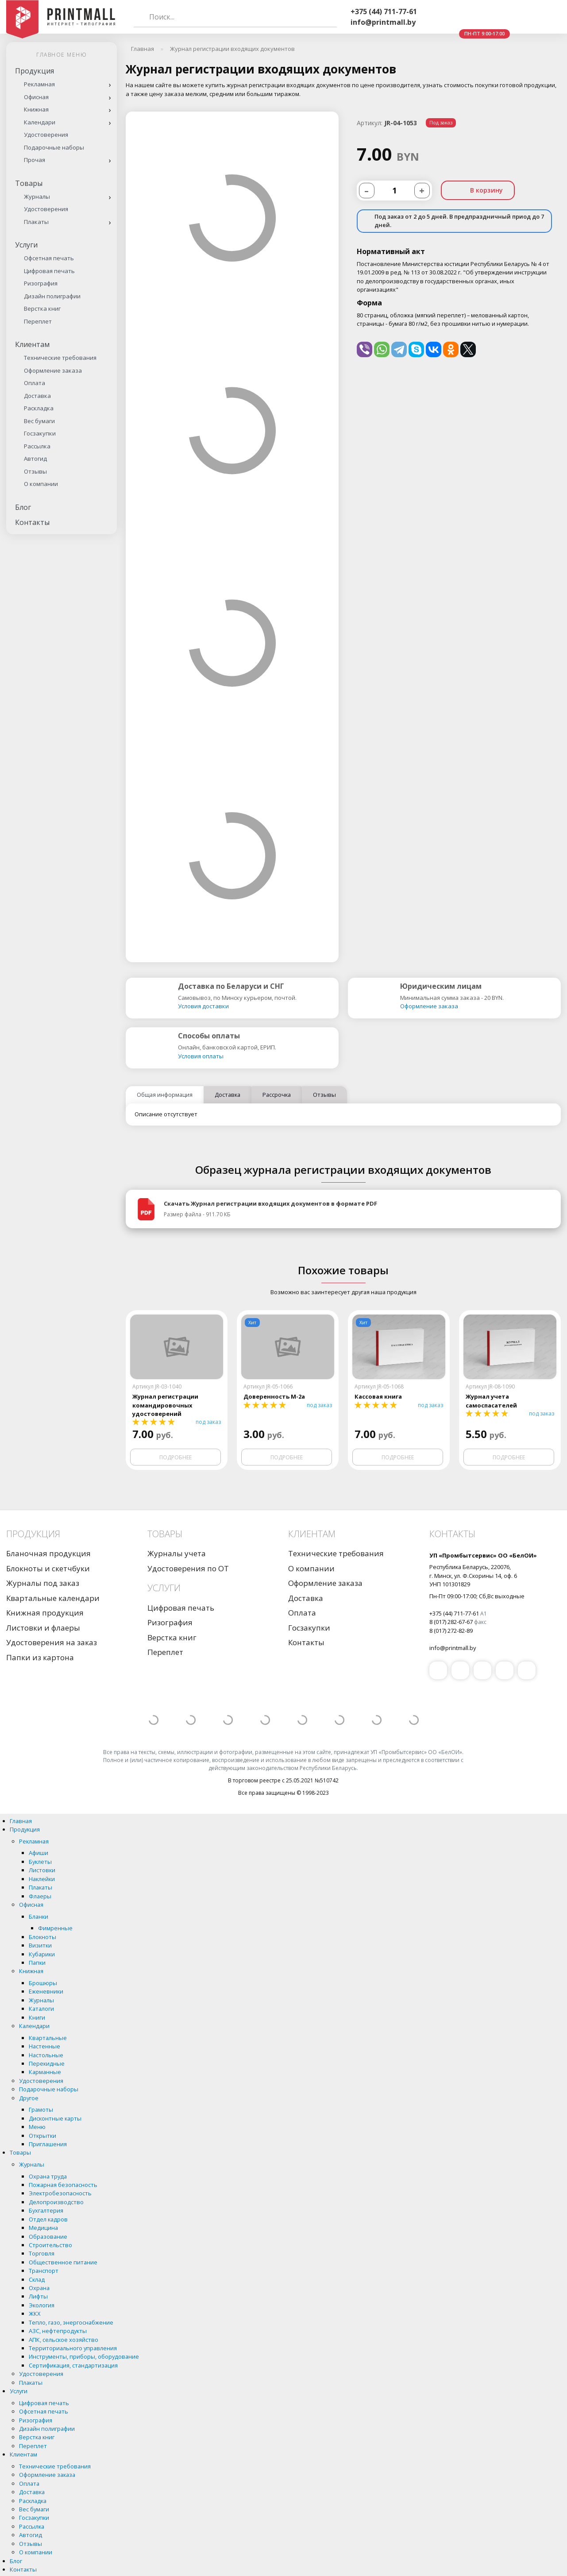 This screenshot has width=567, height=2576. What do you see at coordinates (46, 135) in the screenshot?
I see `Удостоверения` at bounding box center [46, 135].